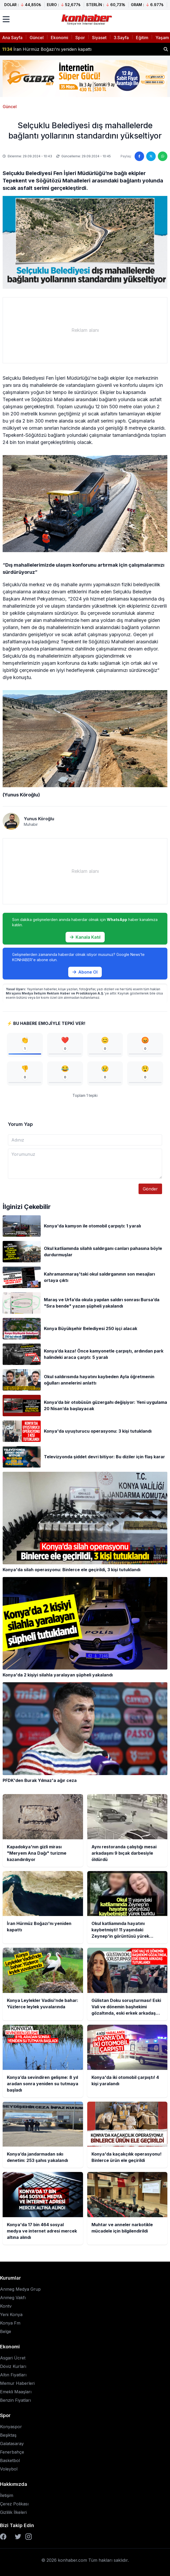 This screenshot has width=170, height=2576. Describe the element at coordinates (8, 2469) in the screenshot. I see `Voleybol` at that location.